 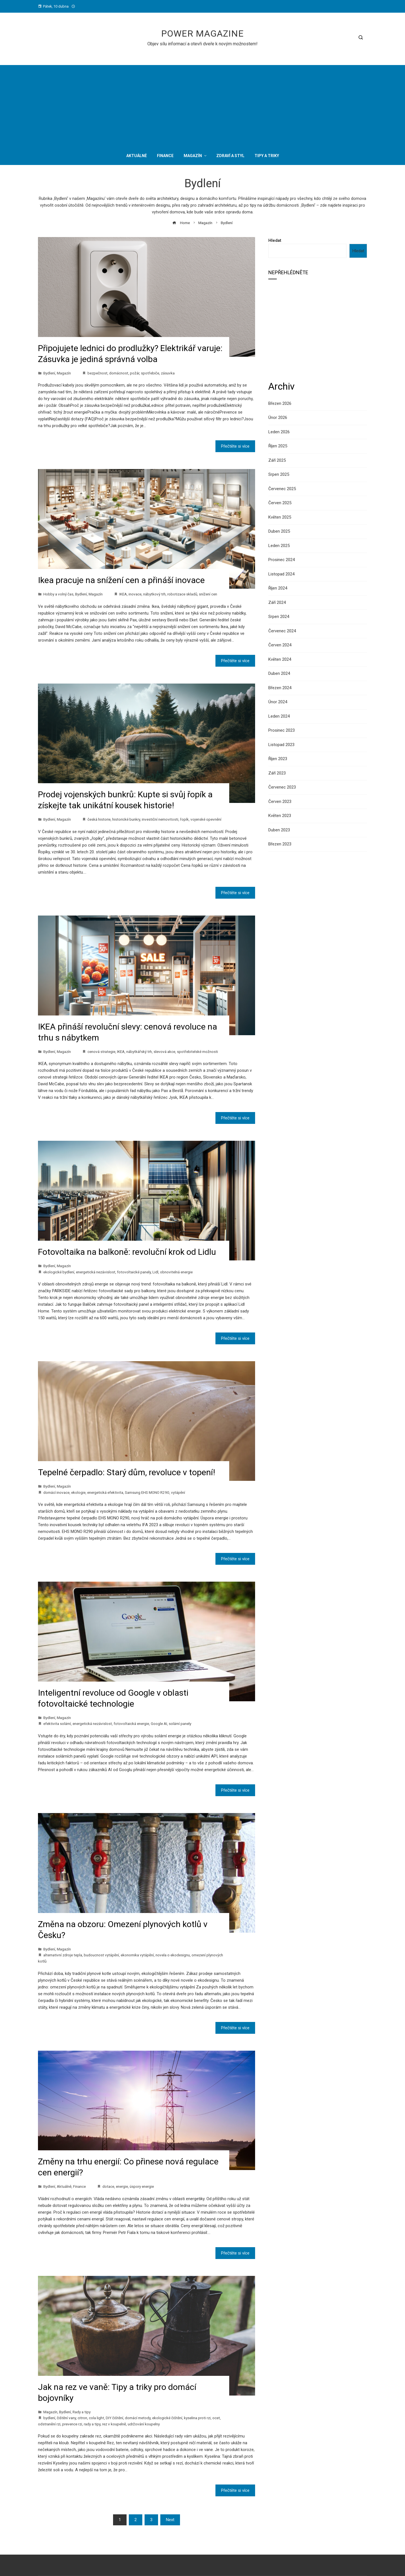 I want to click on spotřebiče, so click(x=150, y=373).